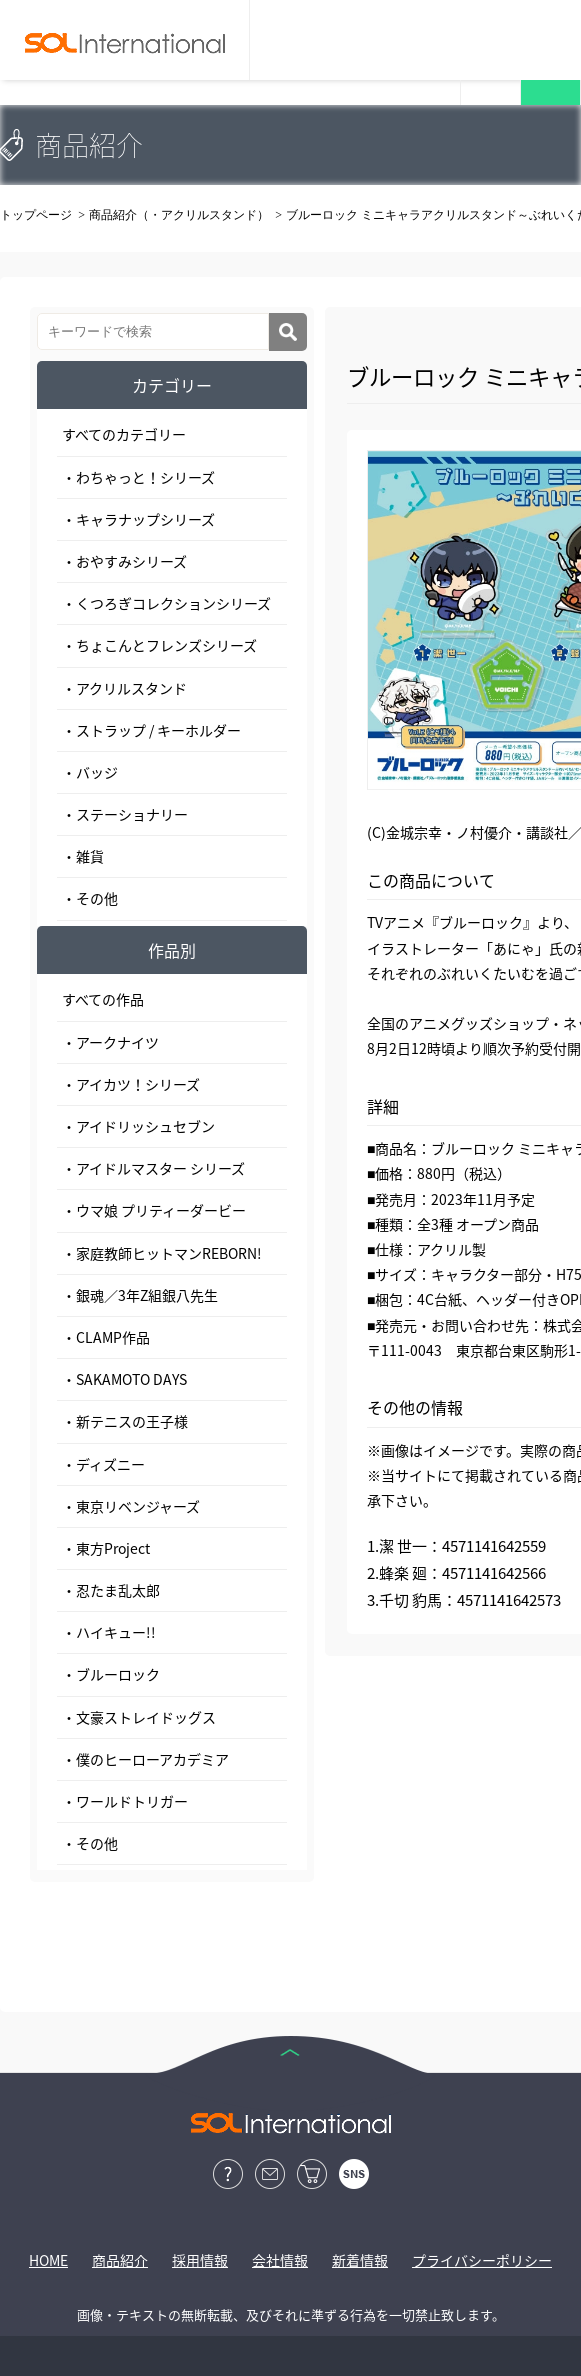  Describe the element at coordinates (48, 2260) in the screenshot. I see `HOME` at that location.